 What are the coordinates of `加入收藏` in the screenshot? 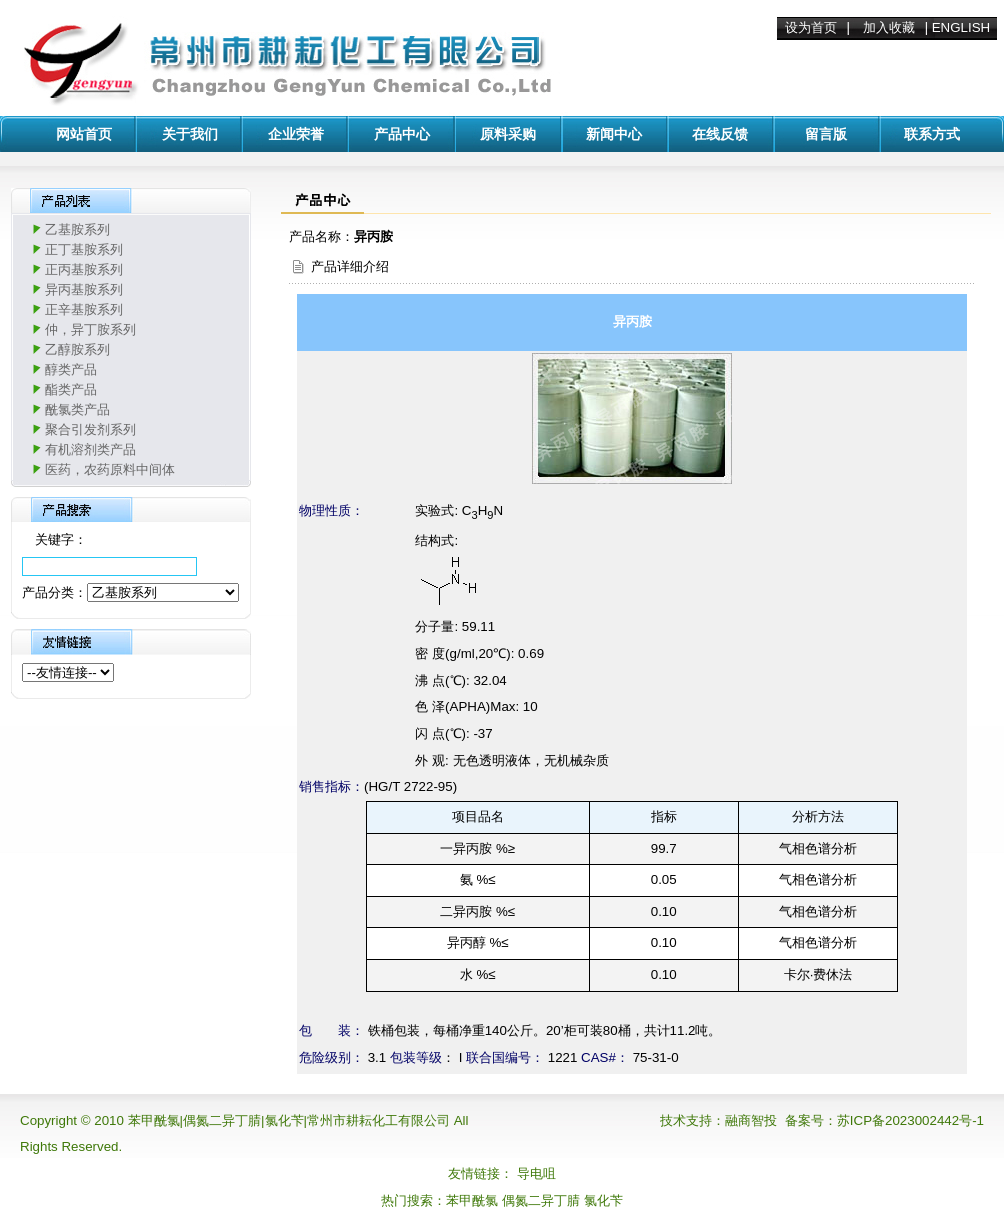 It's located at (889, 27).